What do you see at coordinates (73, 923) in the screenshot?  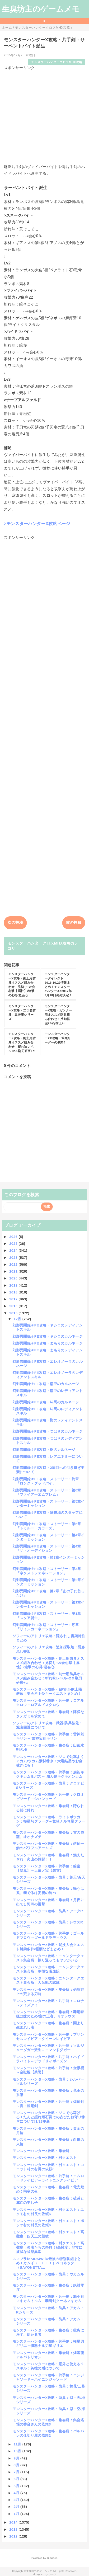 I see `前の投稿` at bounding box center [73, 923].